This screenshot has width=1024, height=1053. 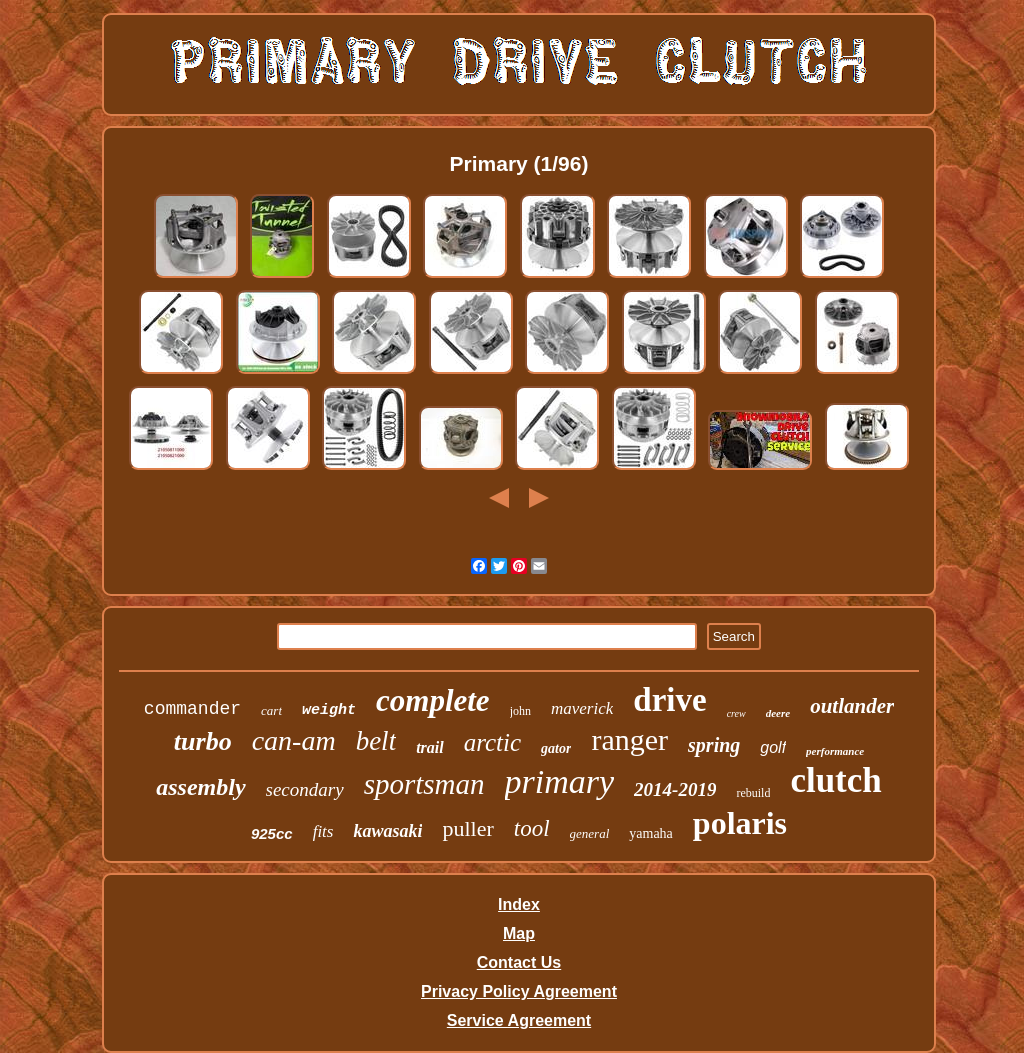 What do you see at coordinates (582, 708) in the screenshot?
I see `maverick` at bounding box center [582, 708].